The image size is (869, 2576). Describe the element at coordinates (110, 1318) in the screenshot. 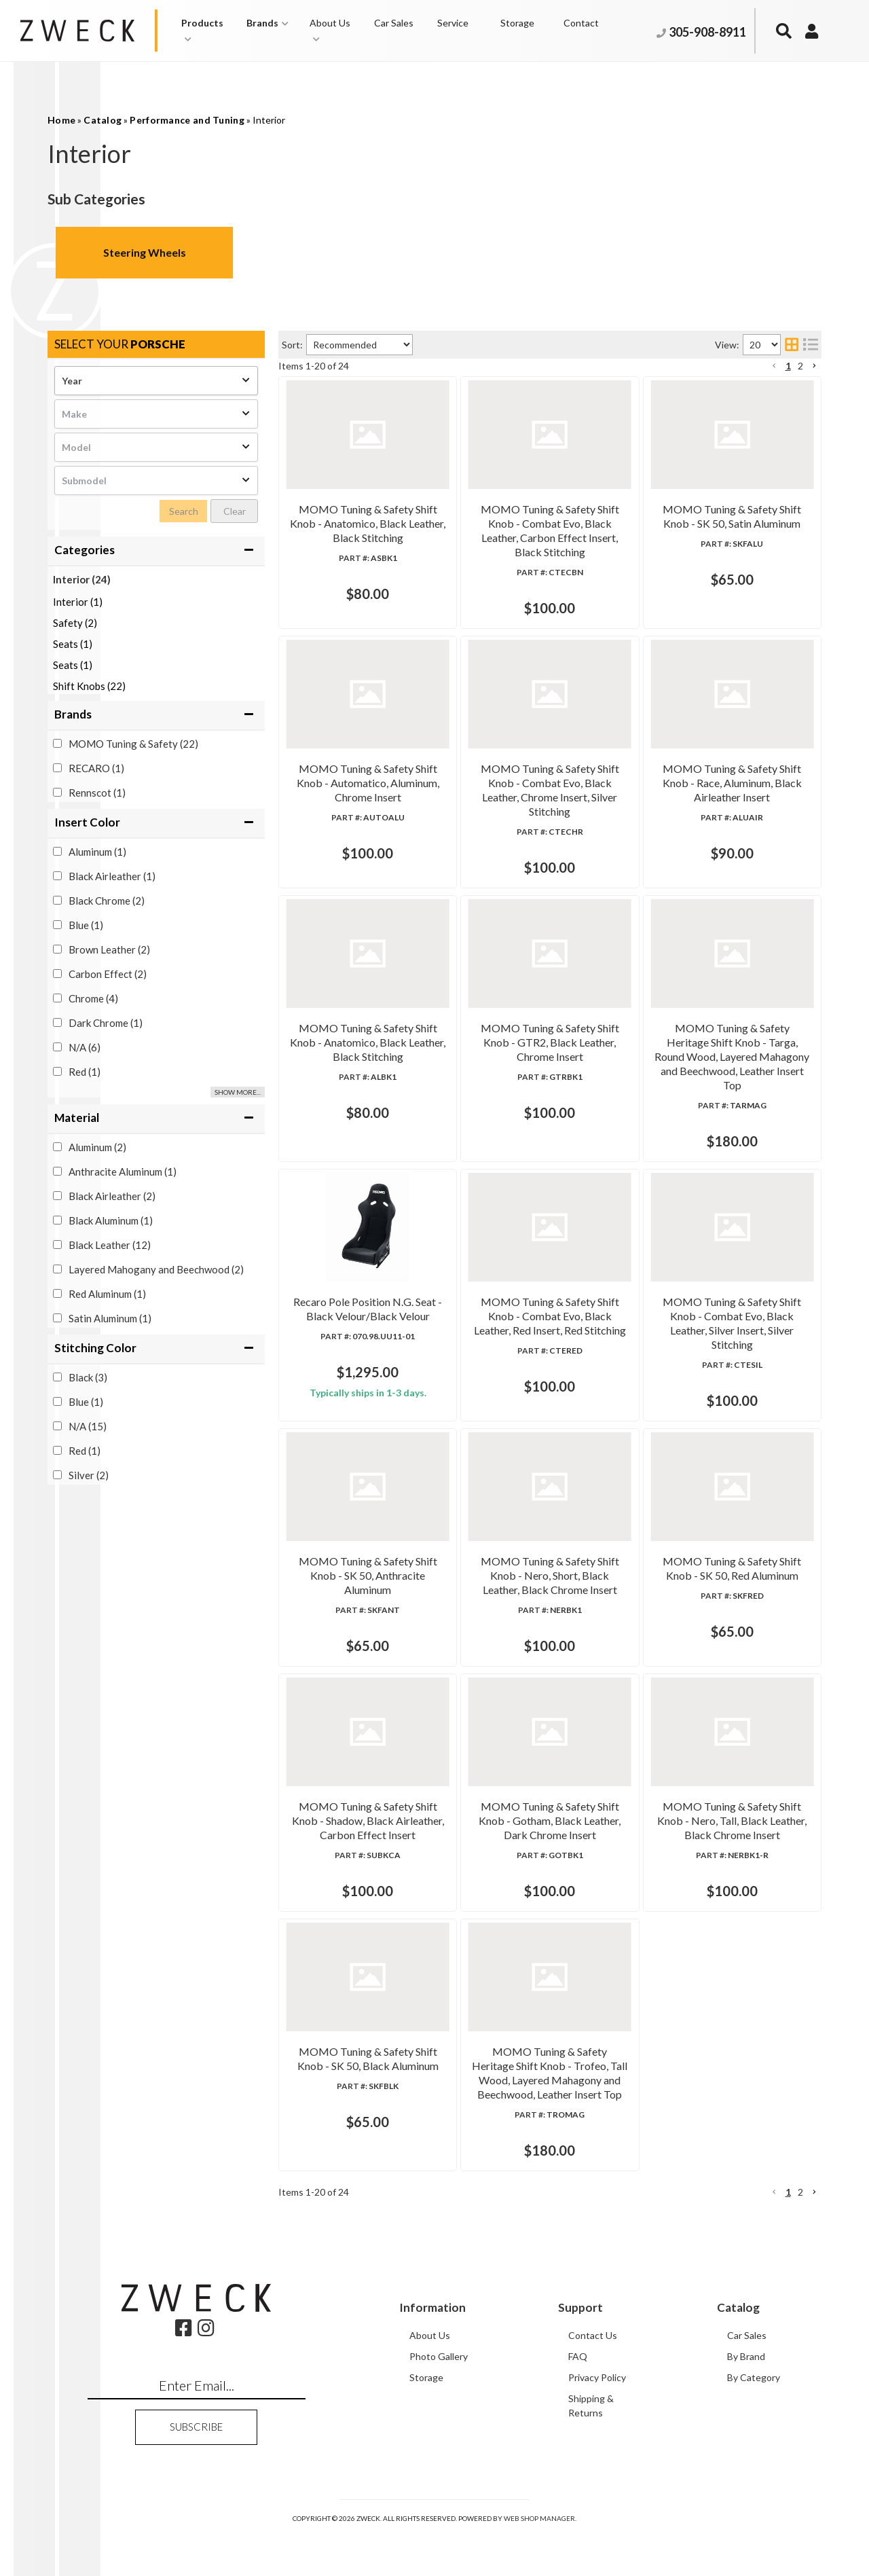

I see `Satin Aluminum (1)` at that location.